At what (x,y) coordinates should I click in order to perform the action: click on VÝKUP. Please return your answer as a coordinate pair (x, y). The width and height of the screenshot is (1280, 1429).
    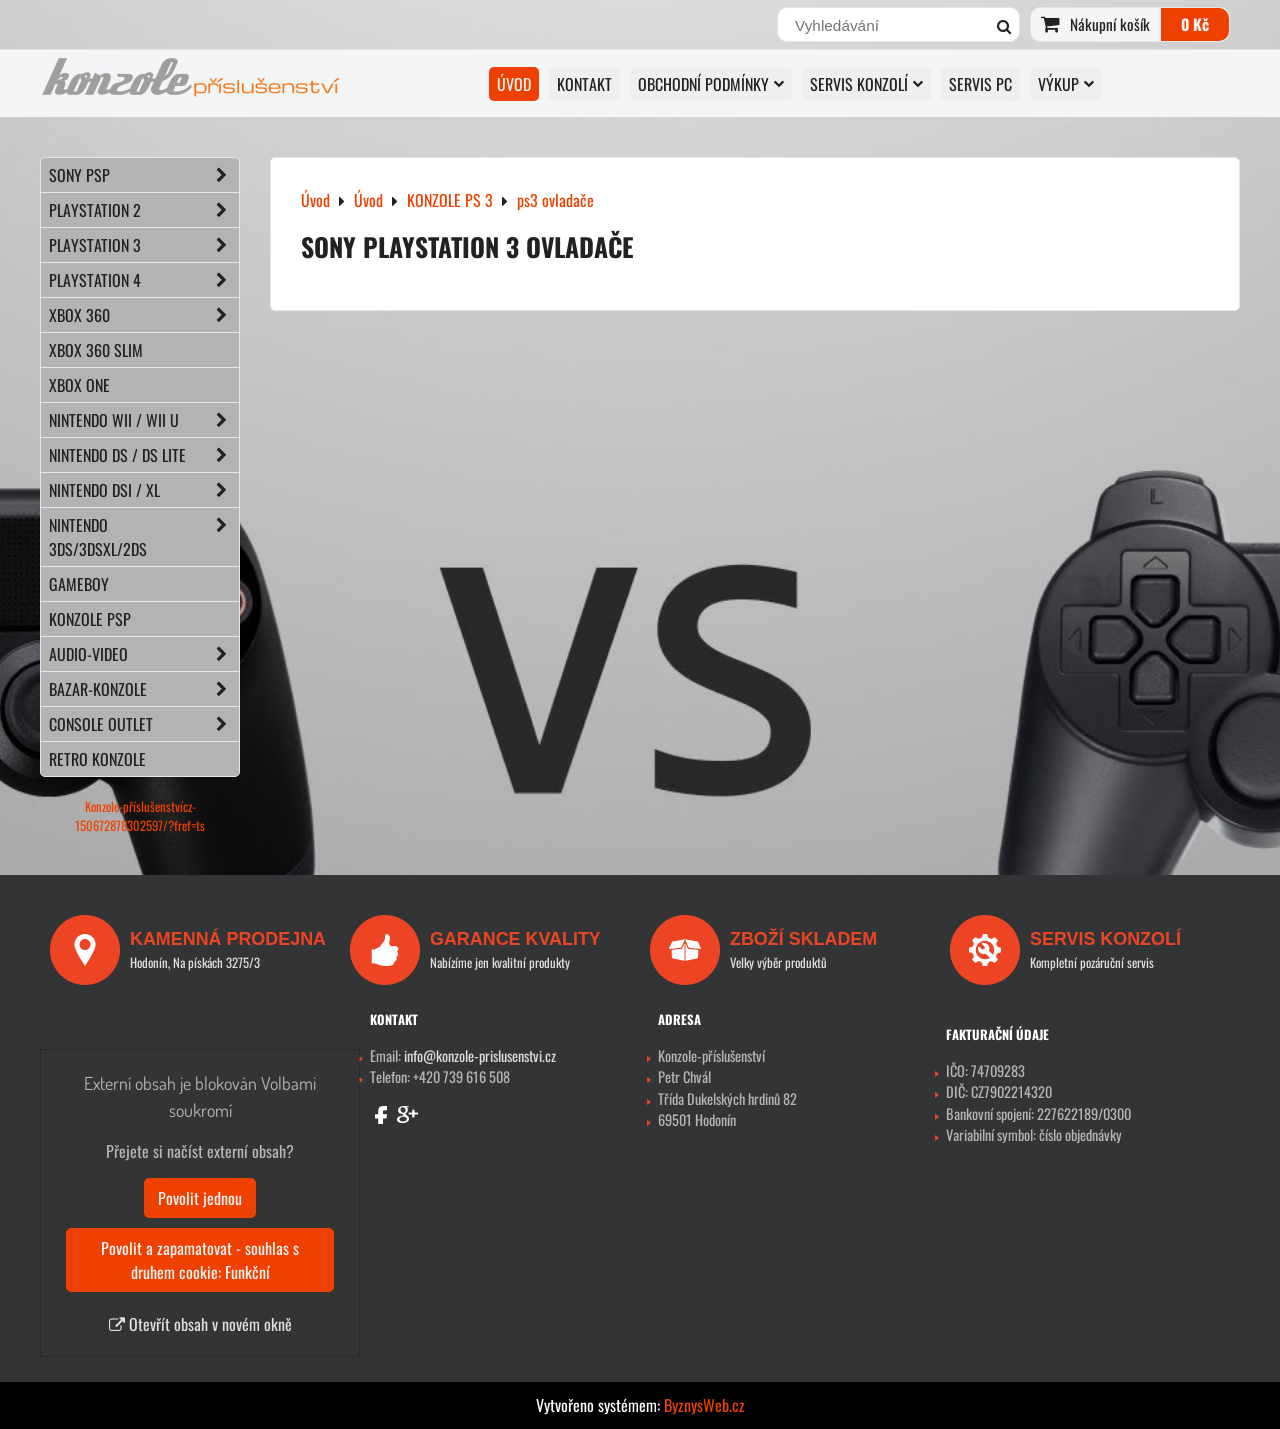
    Looking at the image, I should click on (1066, 84).